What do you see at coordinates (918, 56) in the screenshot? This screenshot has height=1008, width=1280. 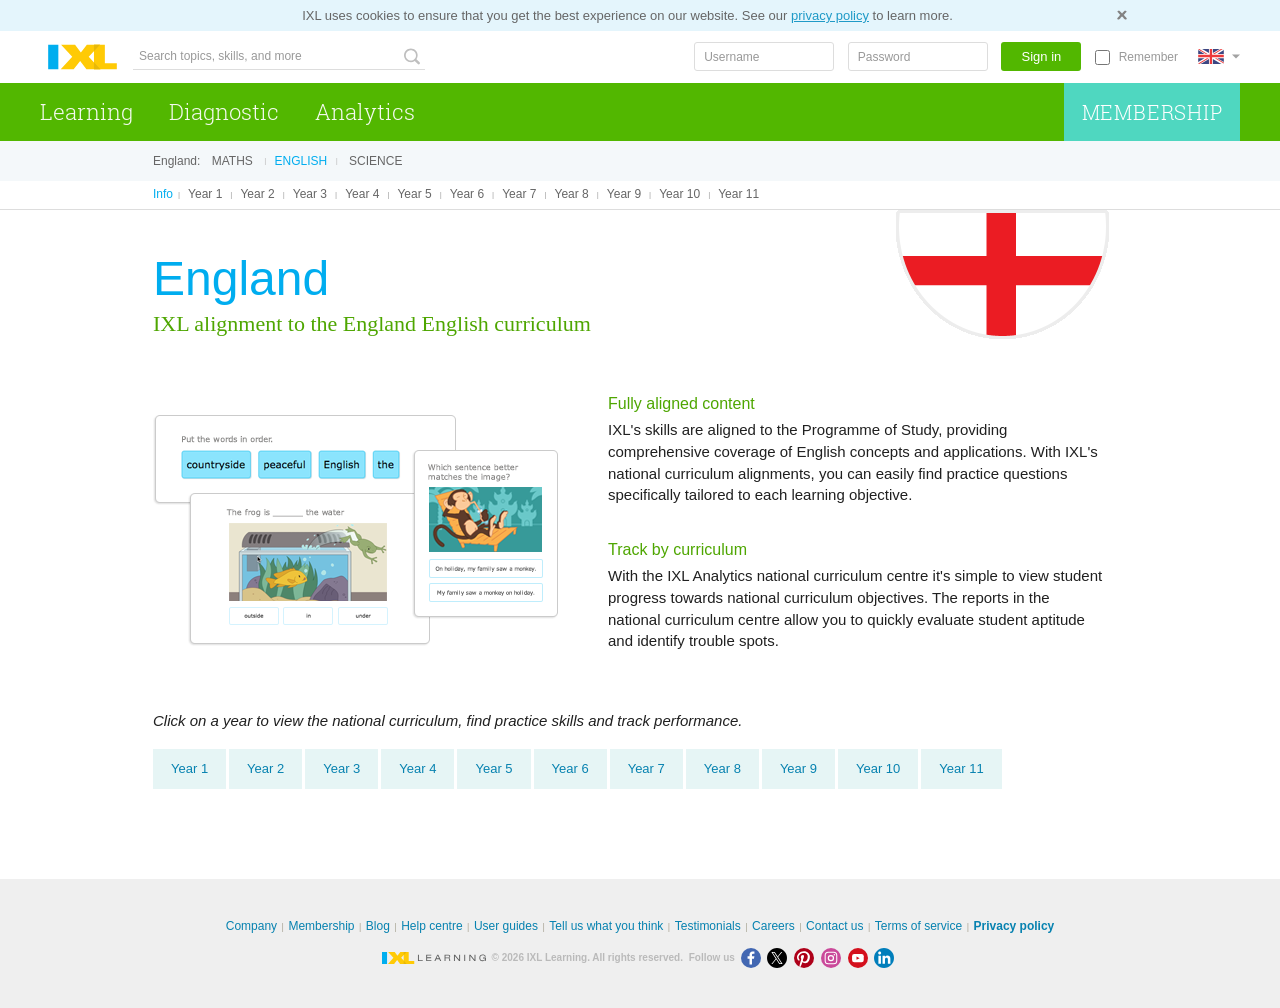 I see `[Password]` at bounding box center [918, 56].